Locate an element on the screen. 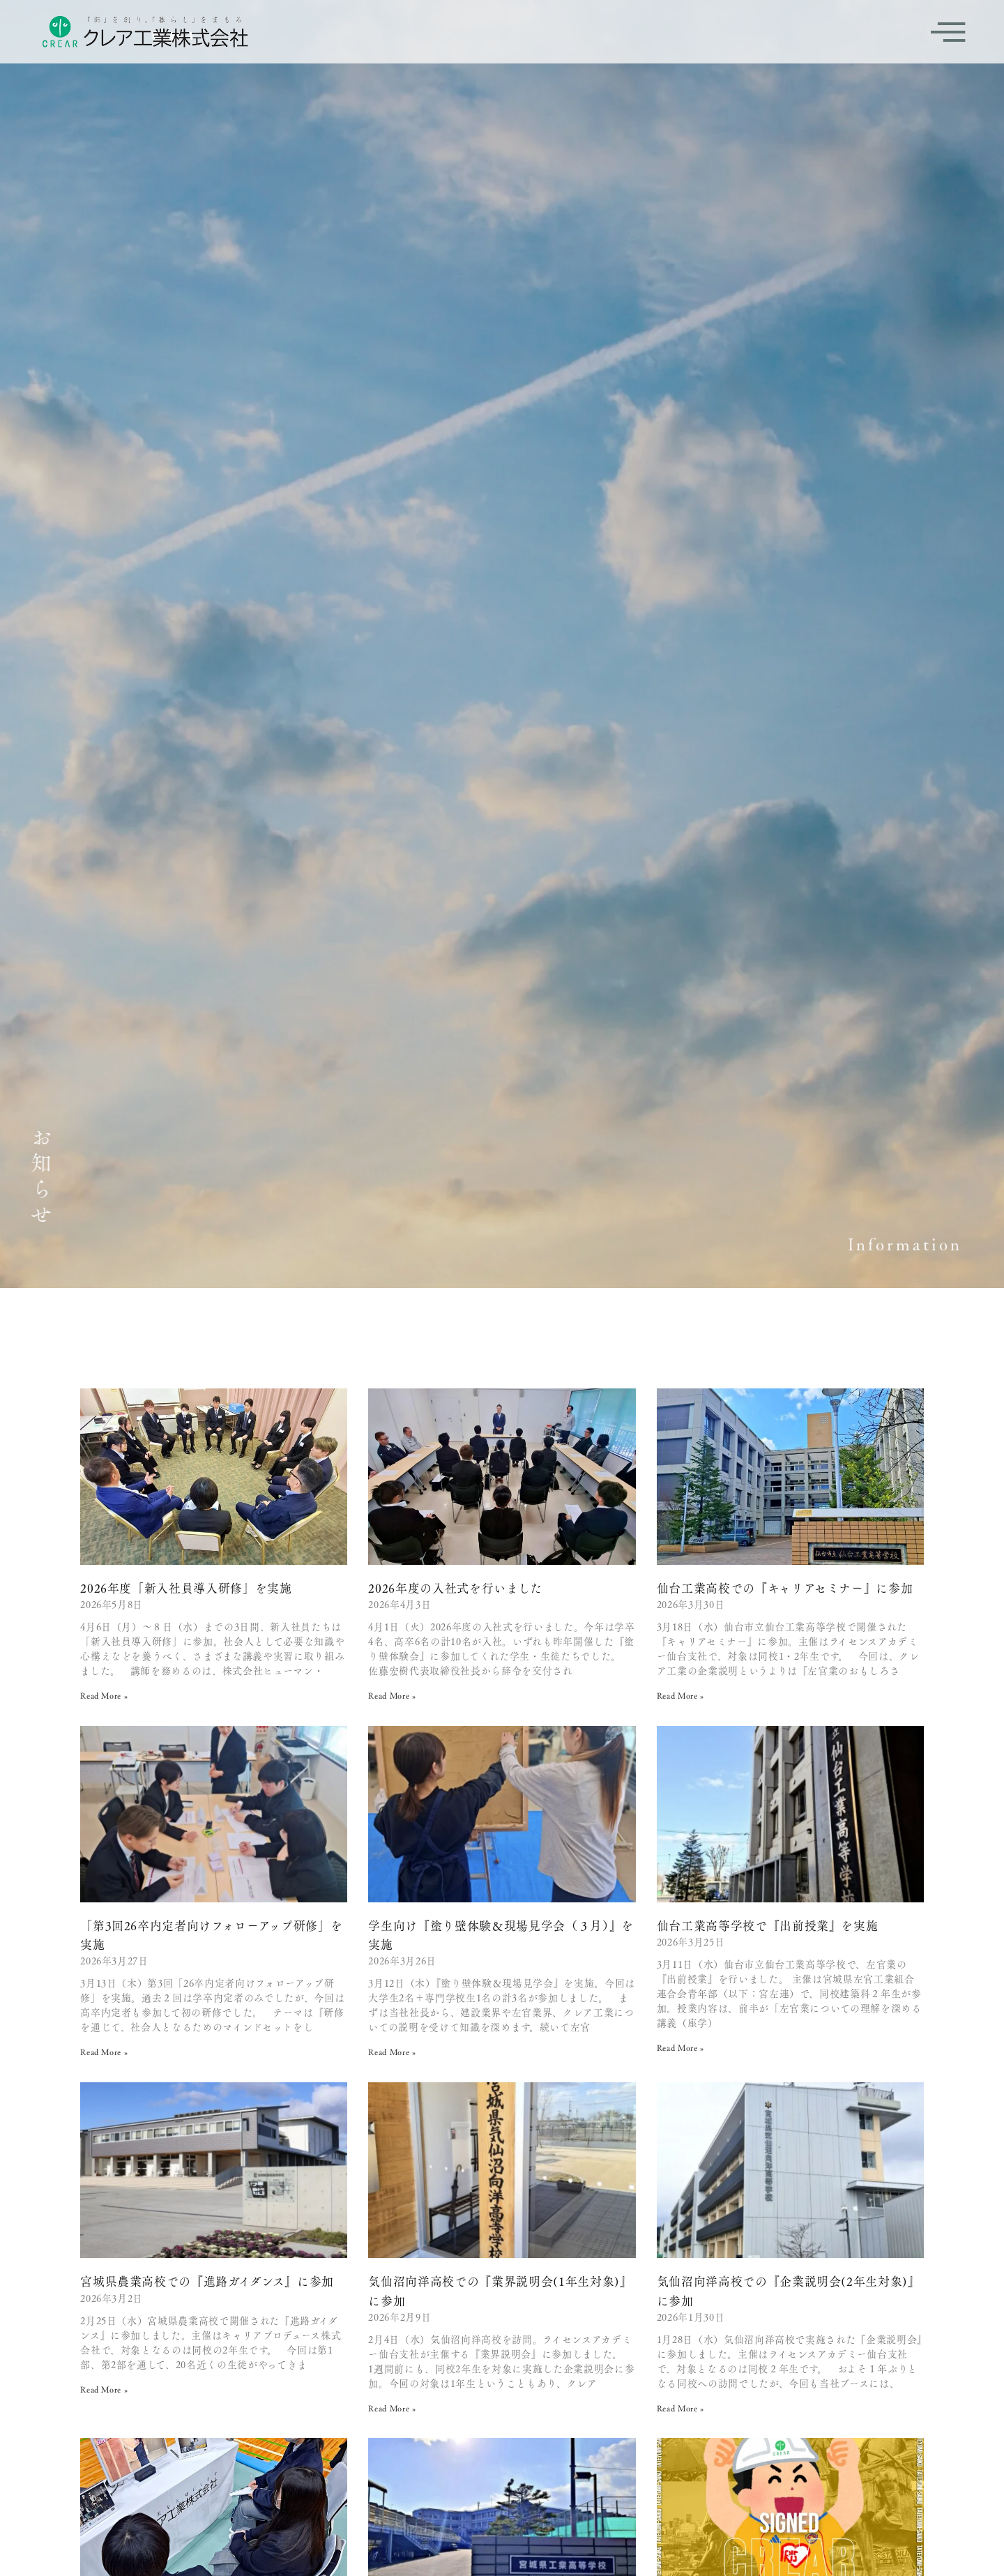  2026年度の入社式を行いました is located at coordinates (455, 1588).